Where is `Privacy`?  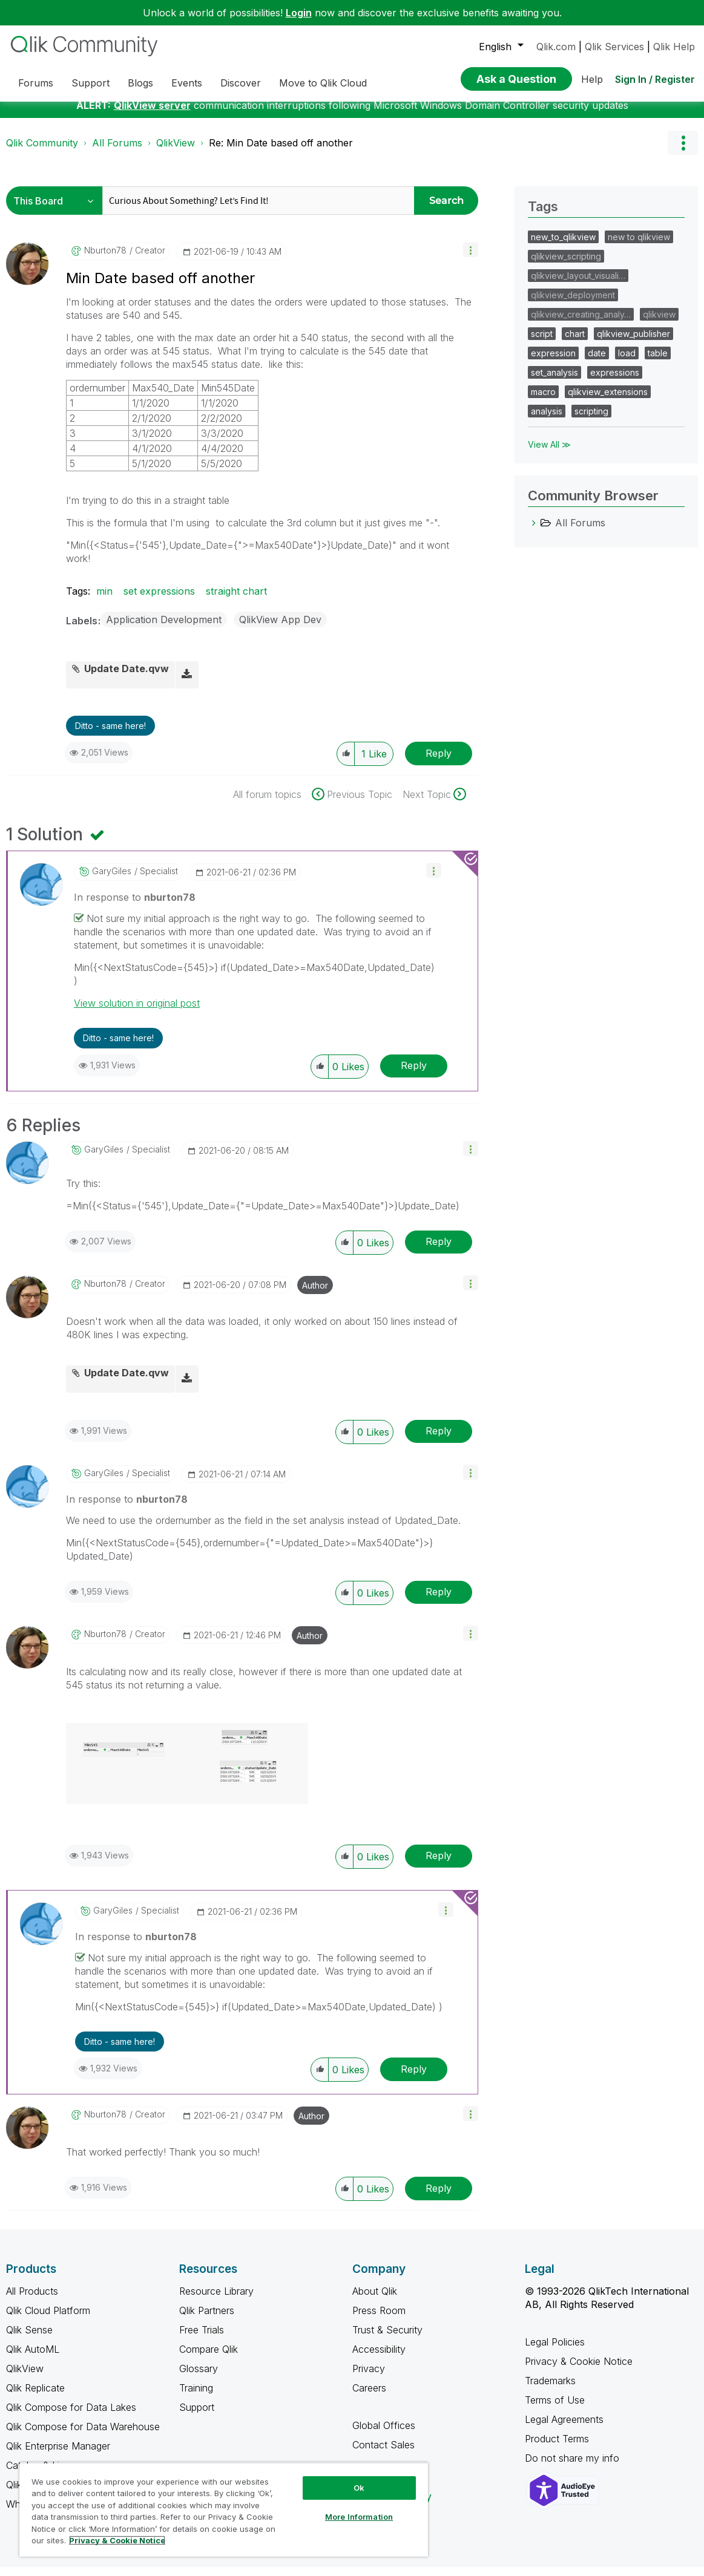 Privacy is located at coordinates (368, 2378).